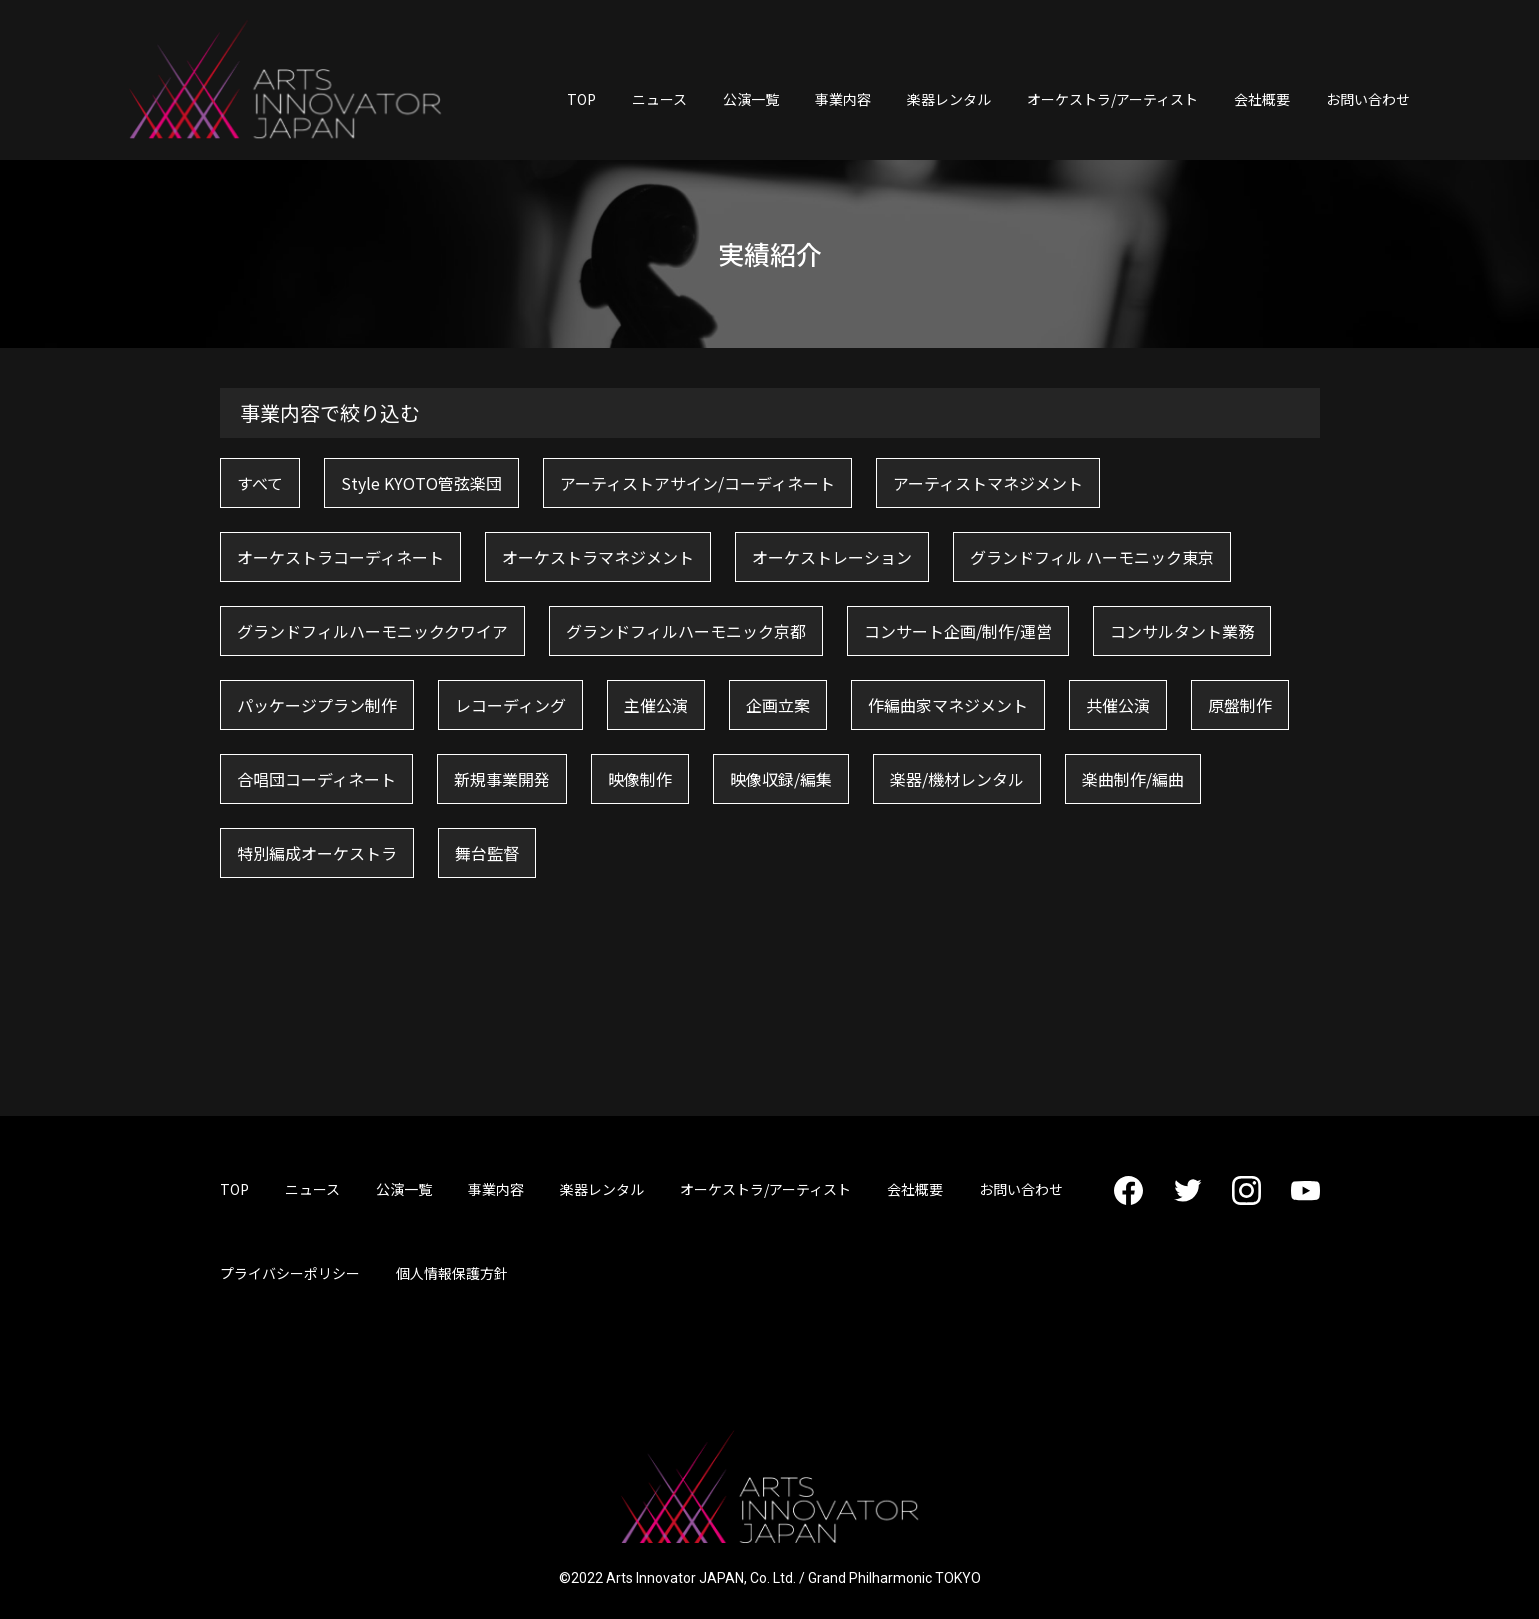  I want to click on プライバシーポリシー, so click(290, 1273).